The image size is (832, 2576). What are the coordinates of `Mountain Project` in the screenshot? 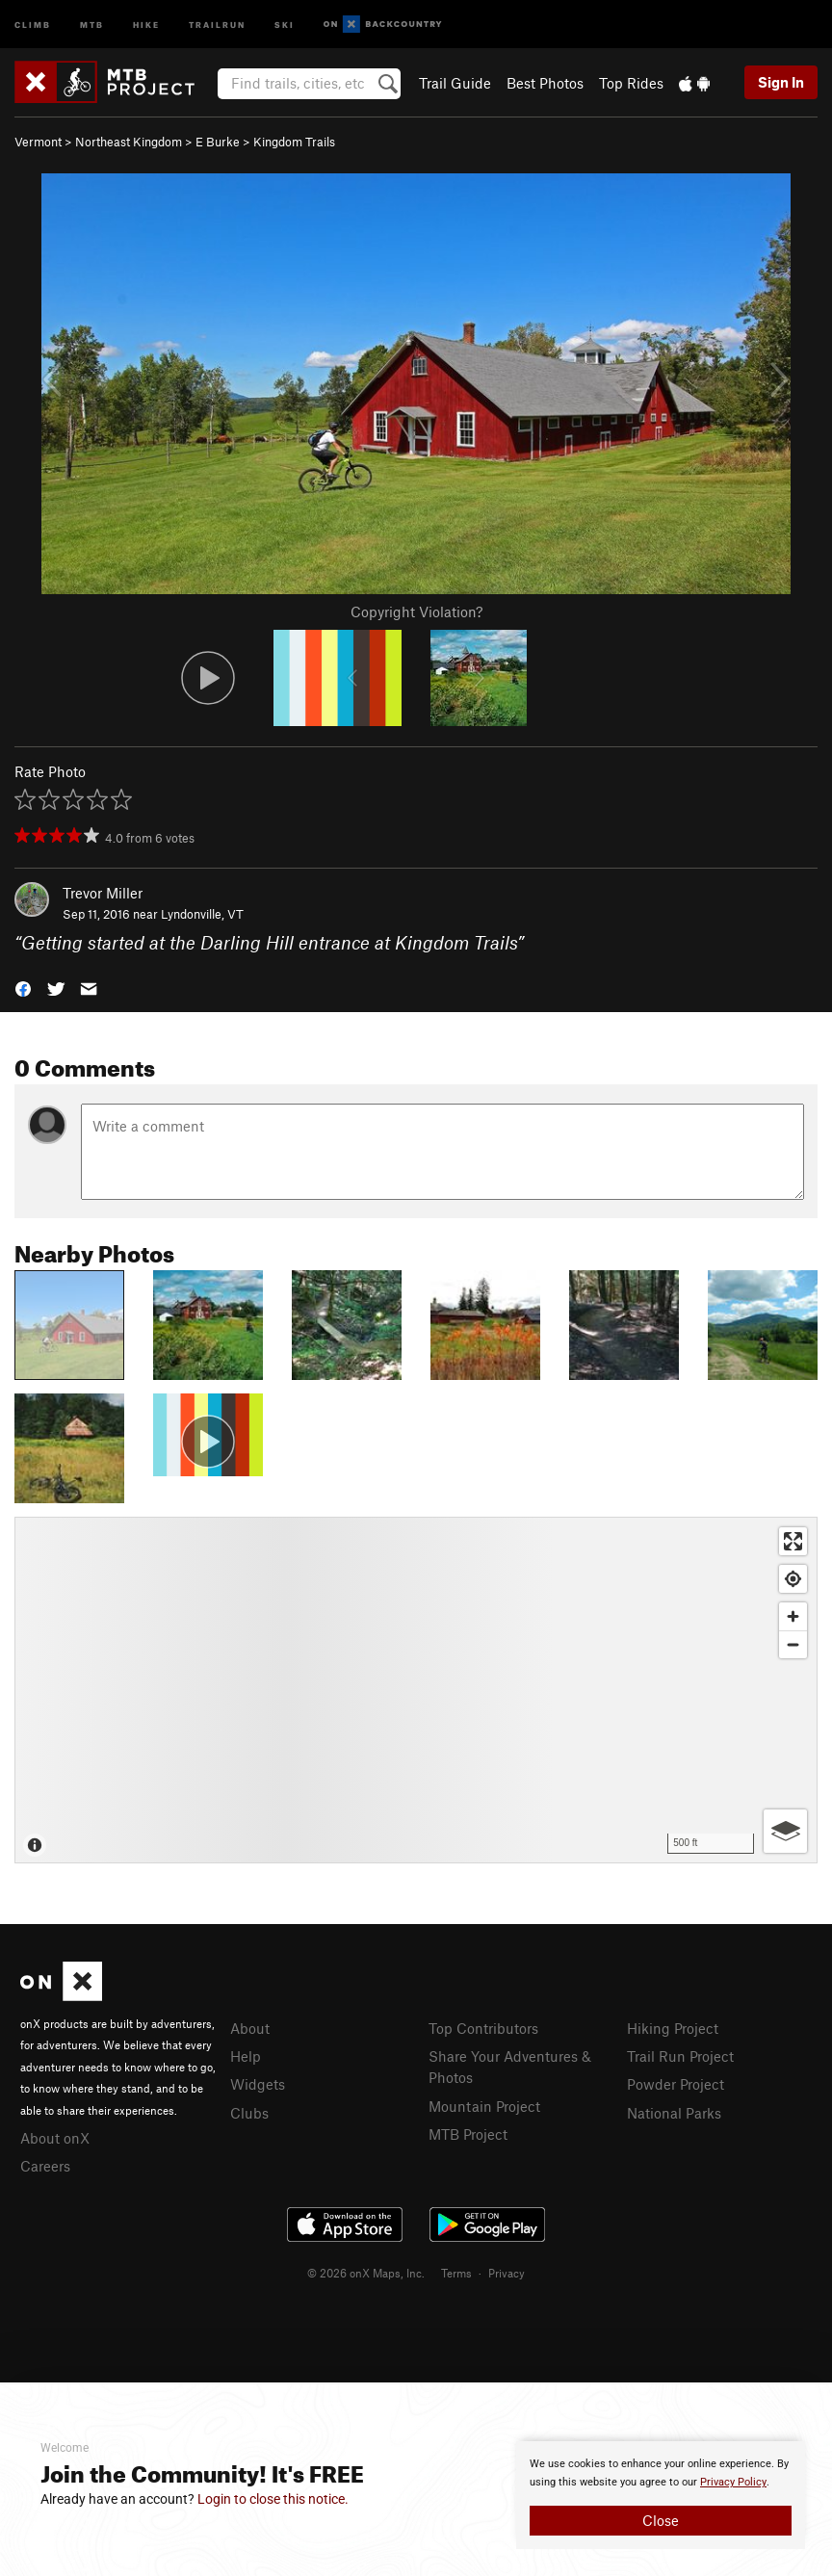 It's located at (484, 2106).